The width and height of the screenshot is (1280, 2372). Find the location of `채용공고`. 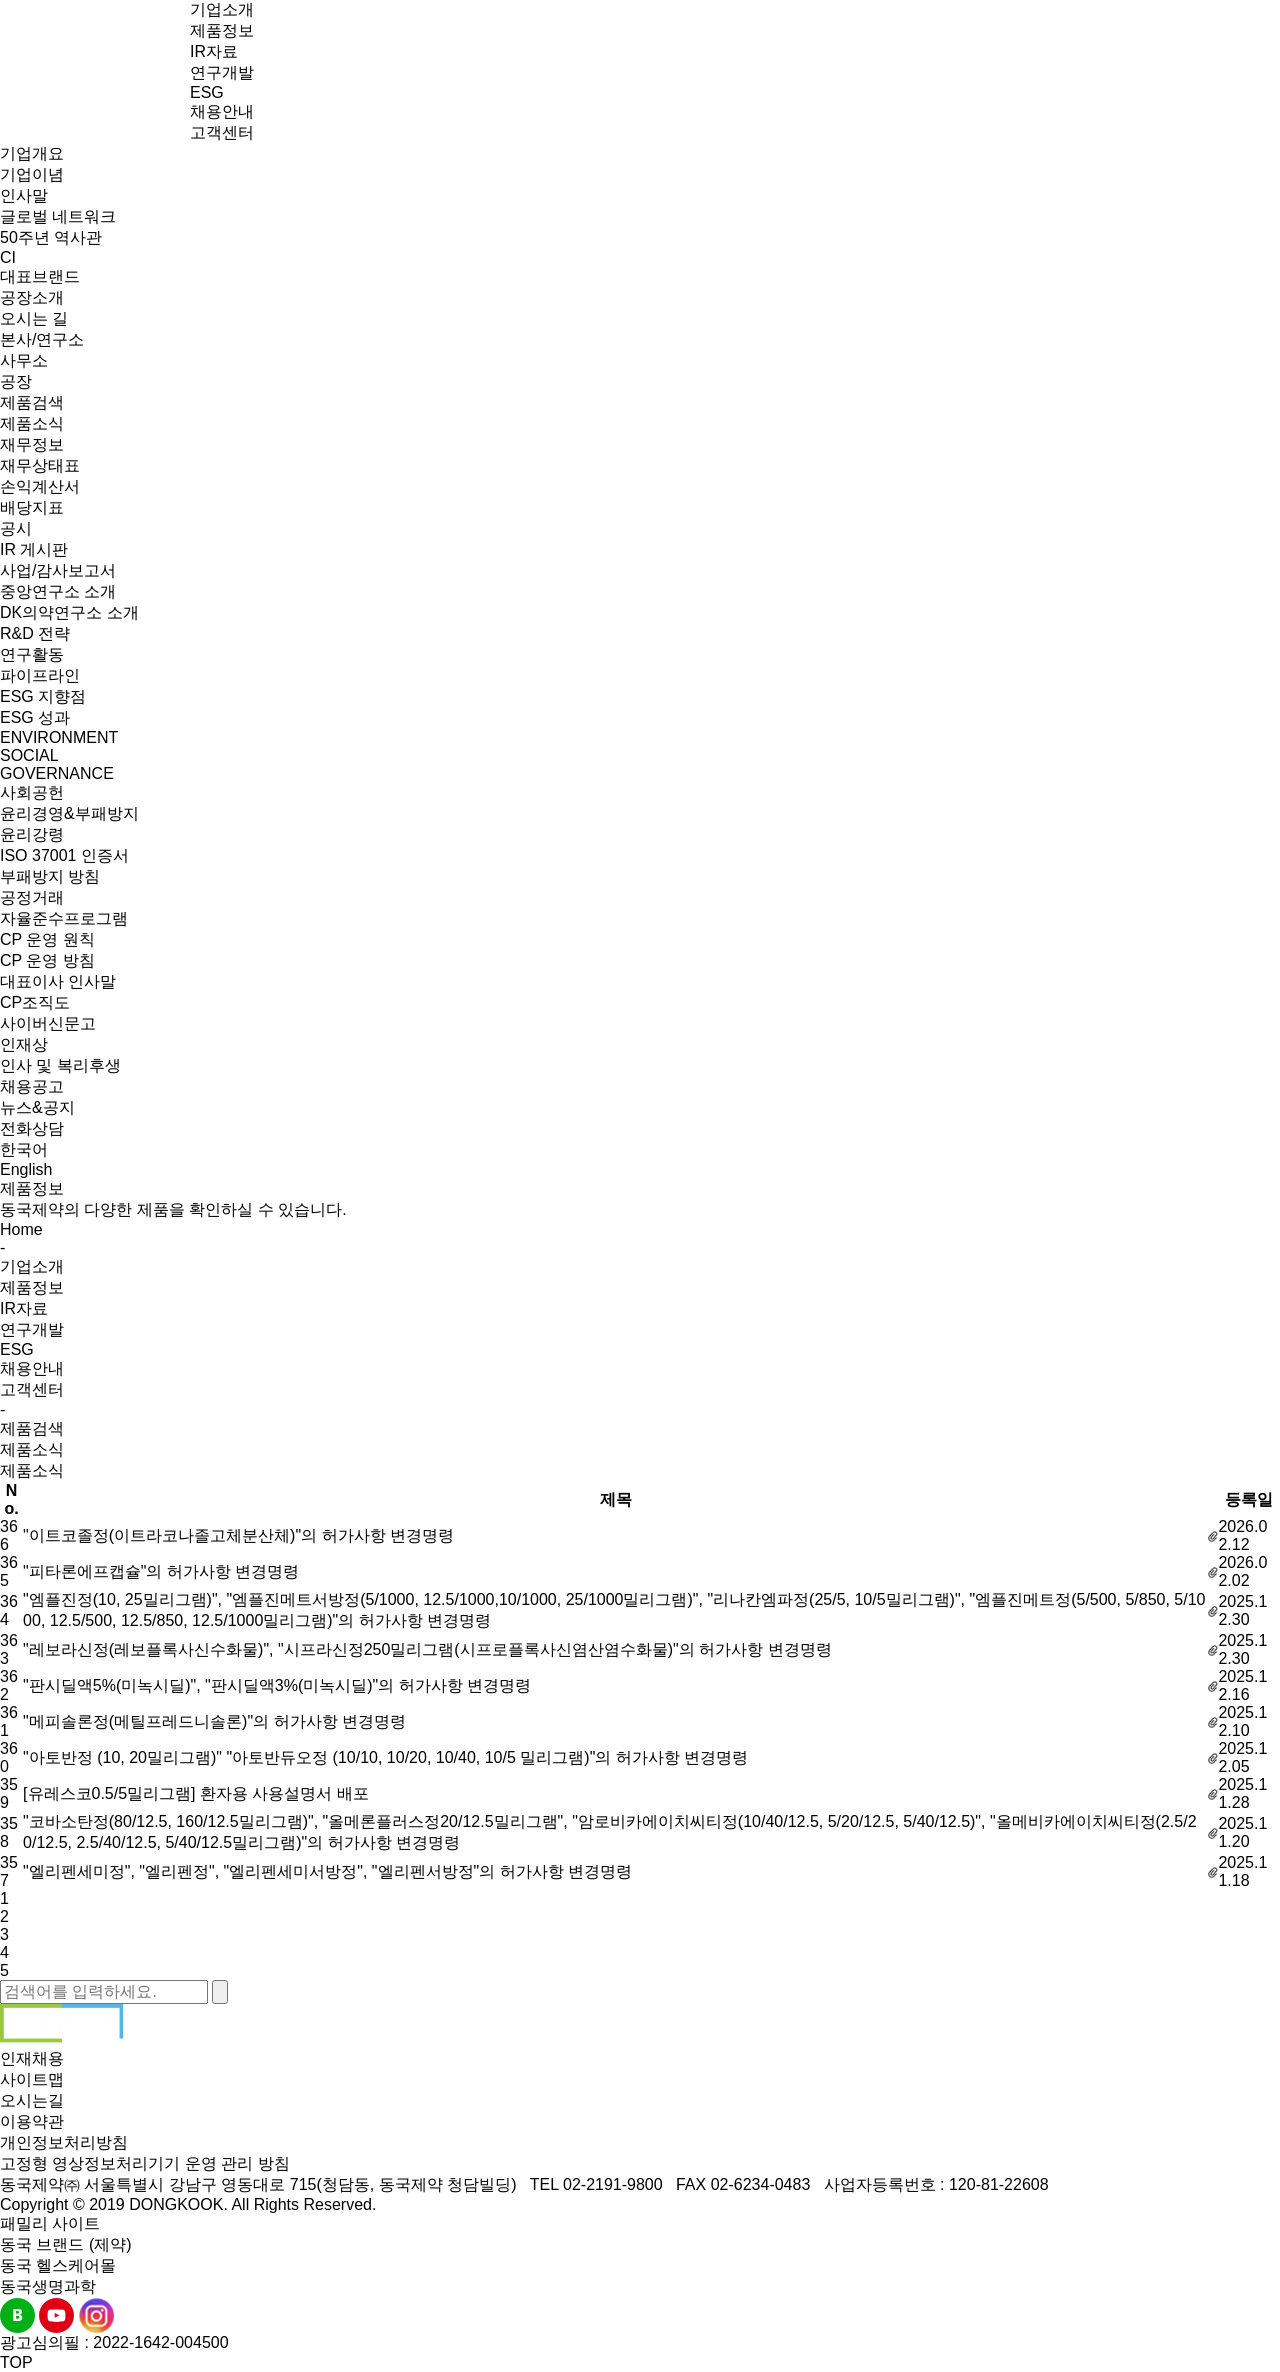

채용공고 is located at coordinates (32, 1086).